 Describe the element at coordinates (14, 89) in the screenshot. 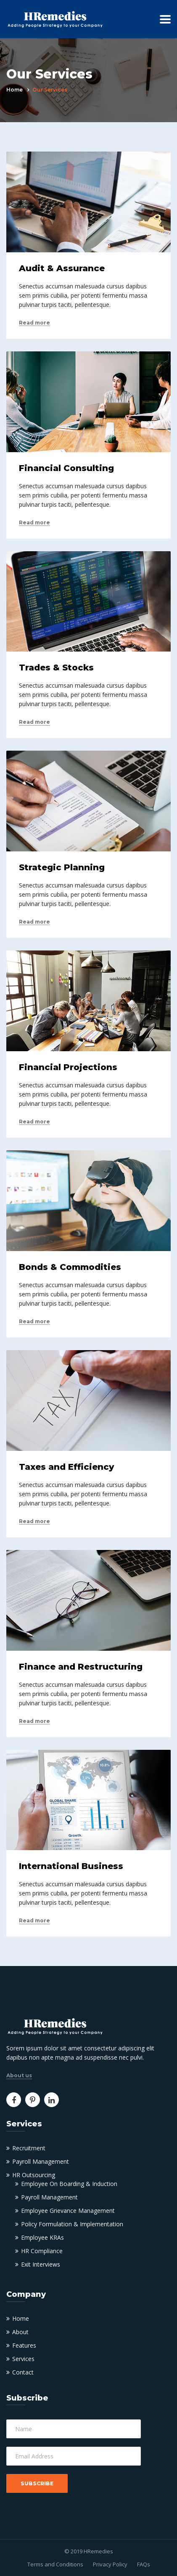

I see `Home` at that location.